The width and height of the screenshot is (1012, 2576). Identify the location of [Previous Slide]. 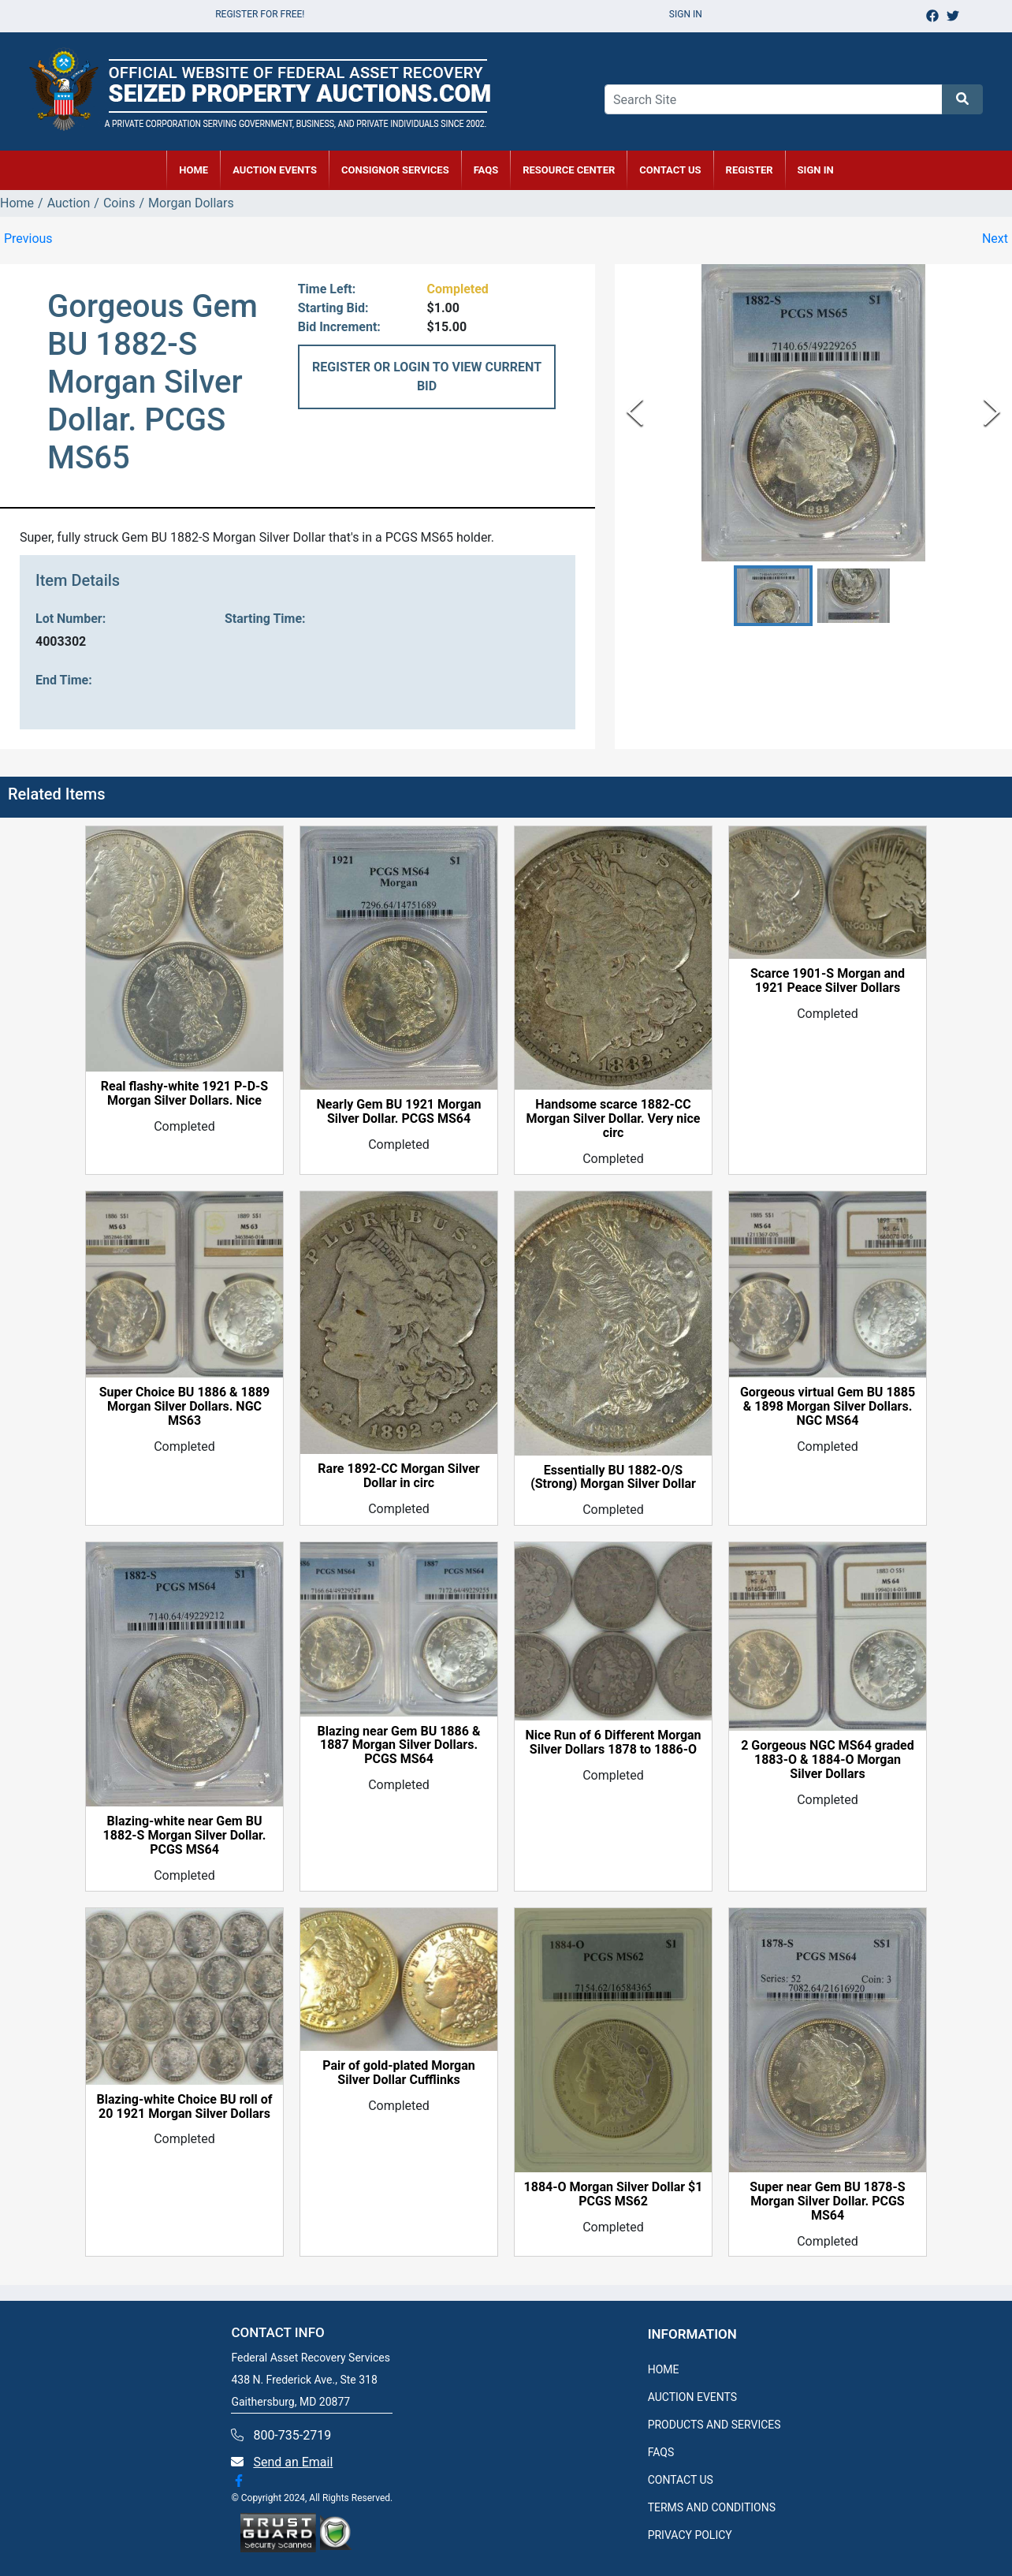
(635, 413).